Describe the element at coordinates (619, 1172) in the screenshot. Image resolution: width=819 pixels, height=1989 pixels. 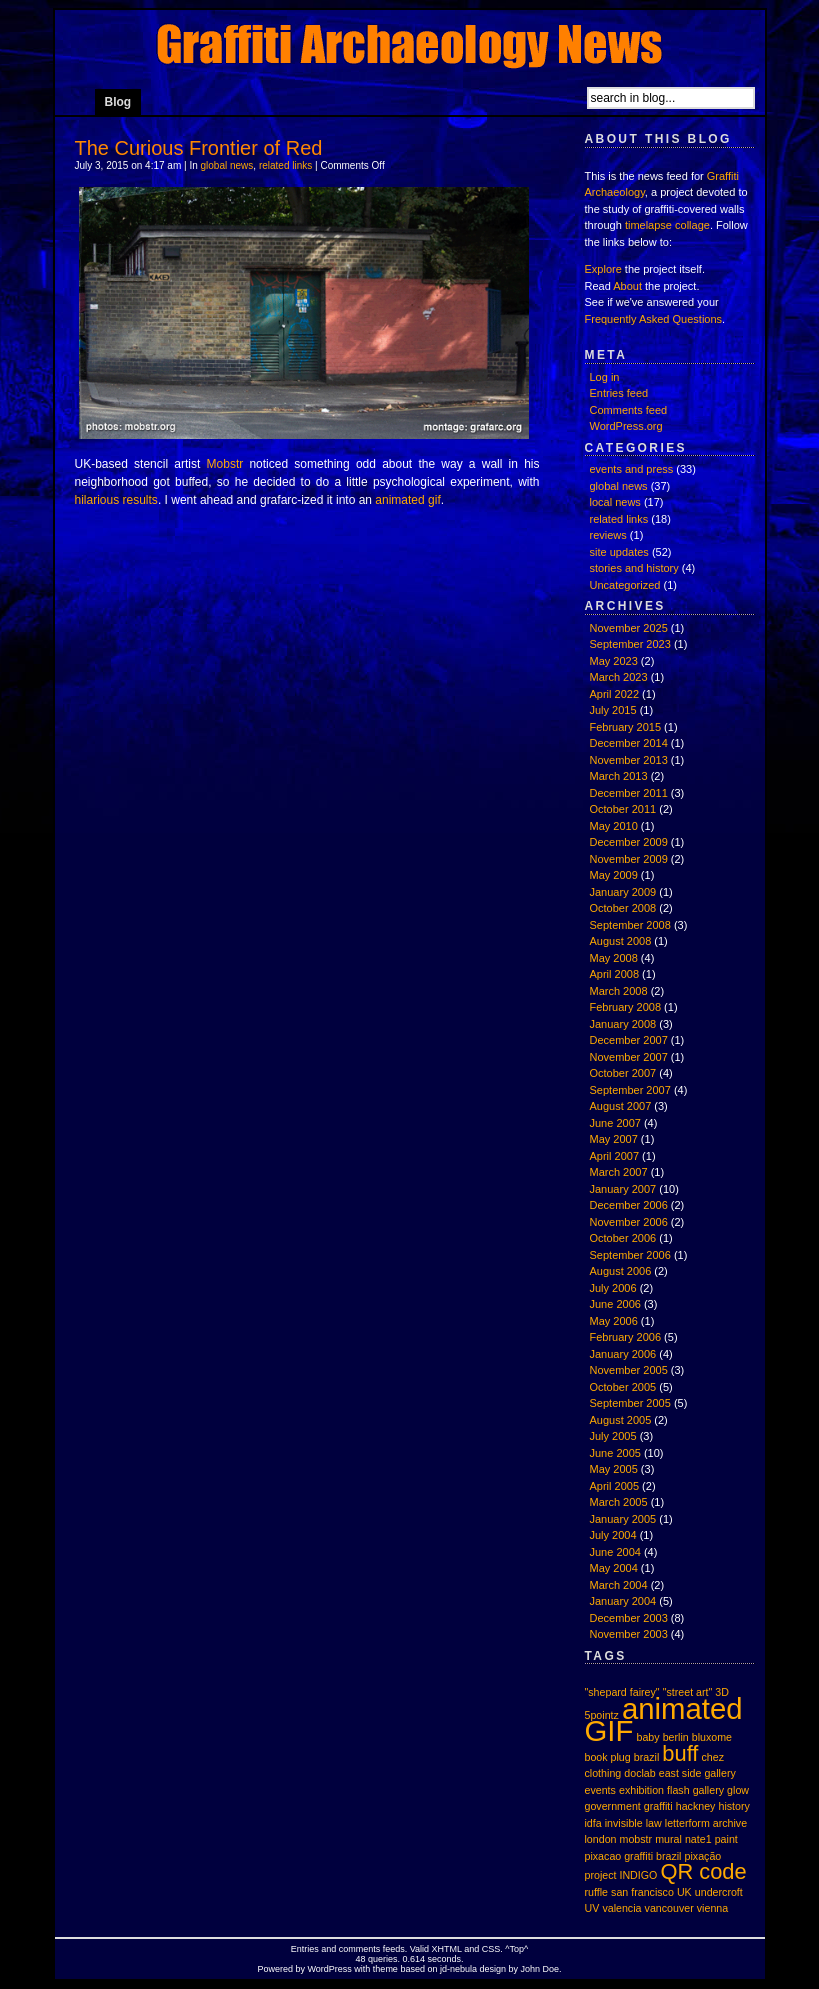
I see `March 2007` at that location.